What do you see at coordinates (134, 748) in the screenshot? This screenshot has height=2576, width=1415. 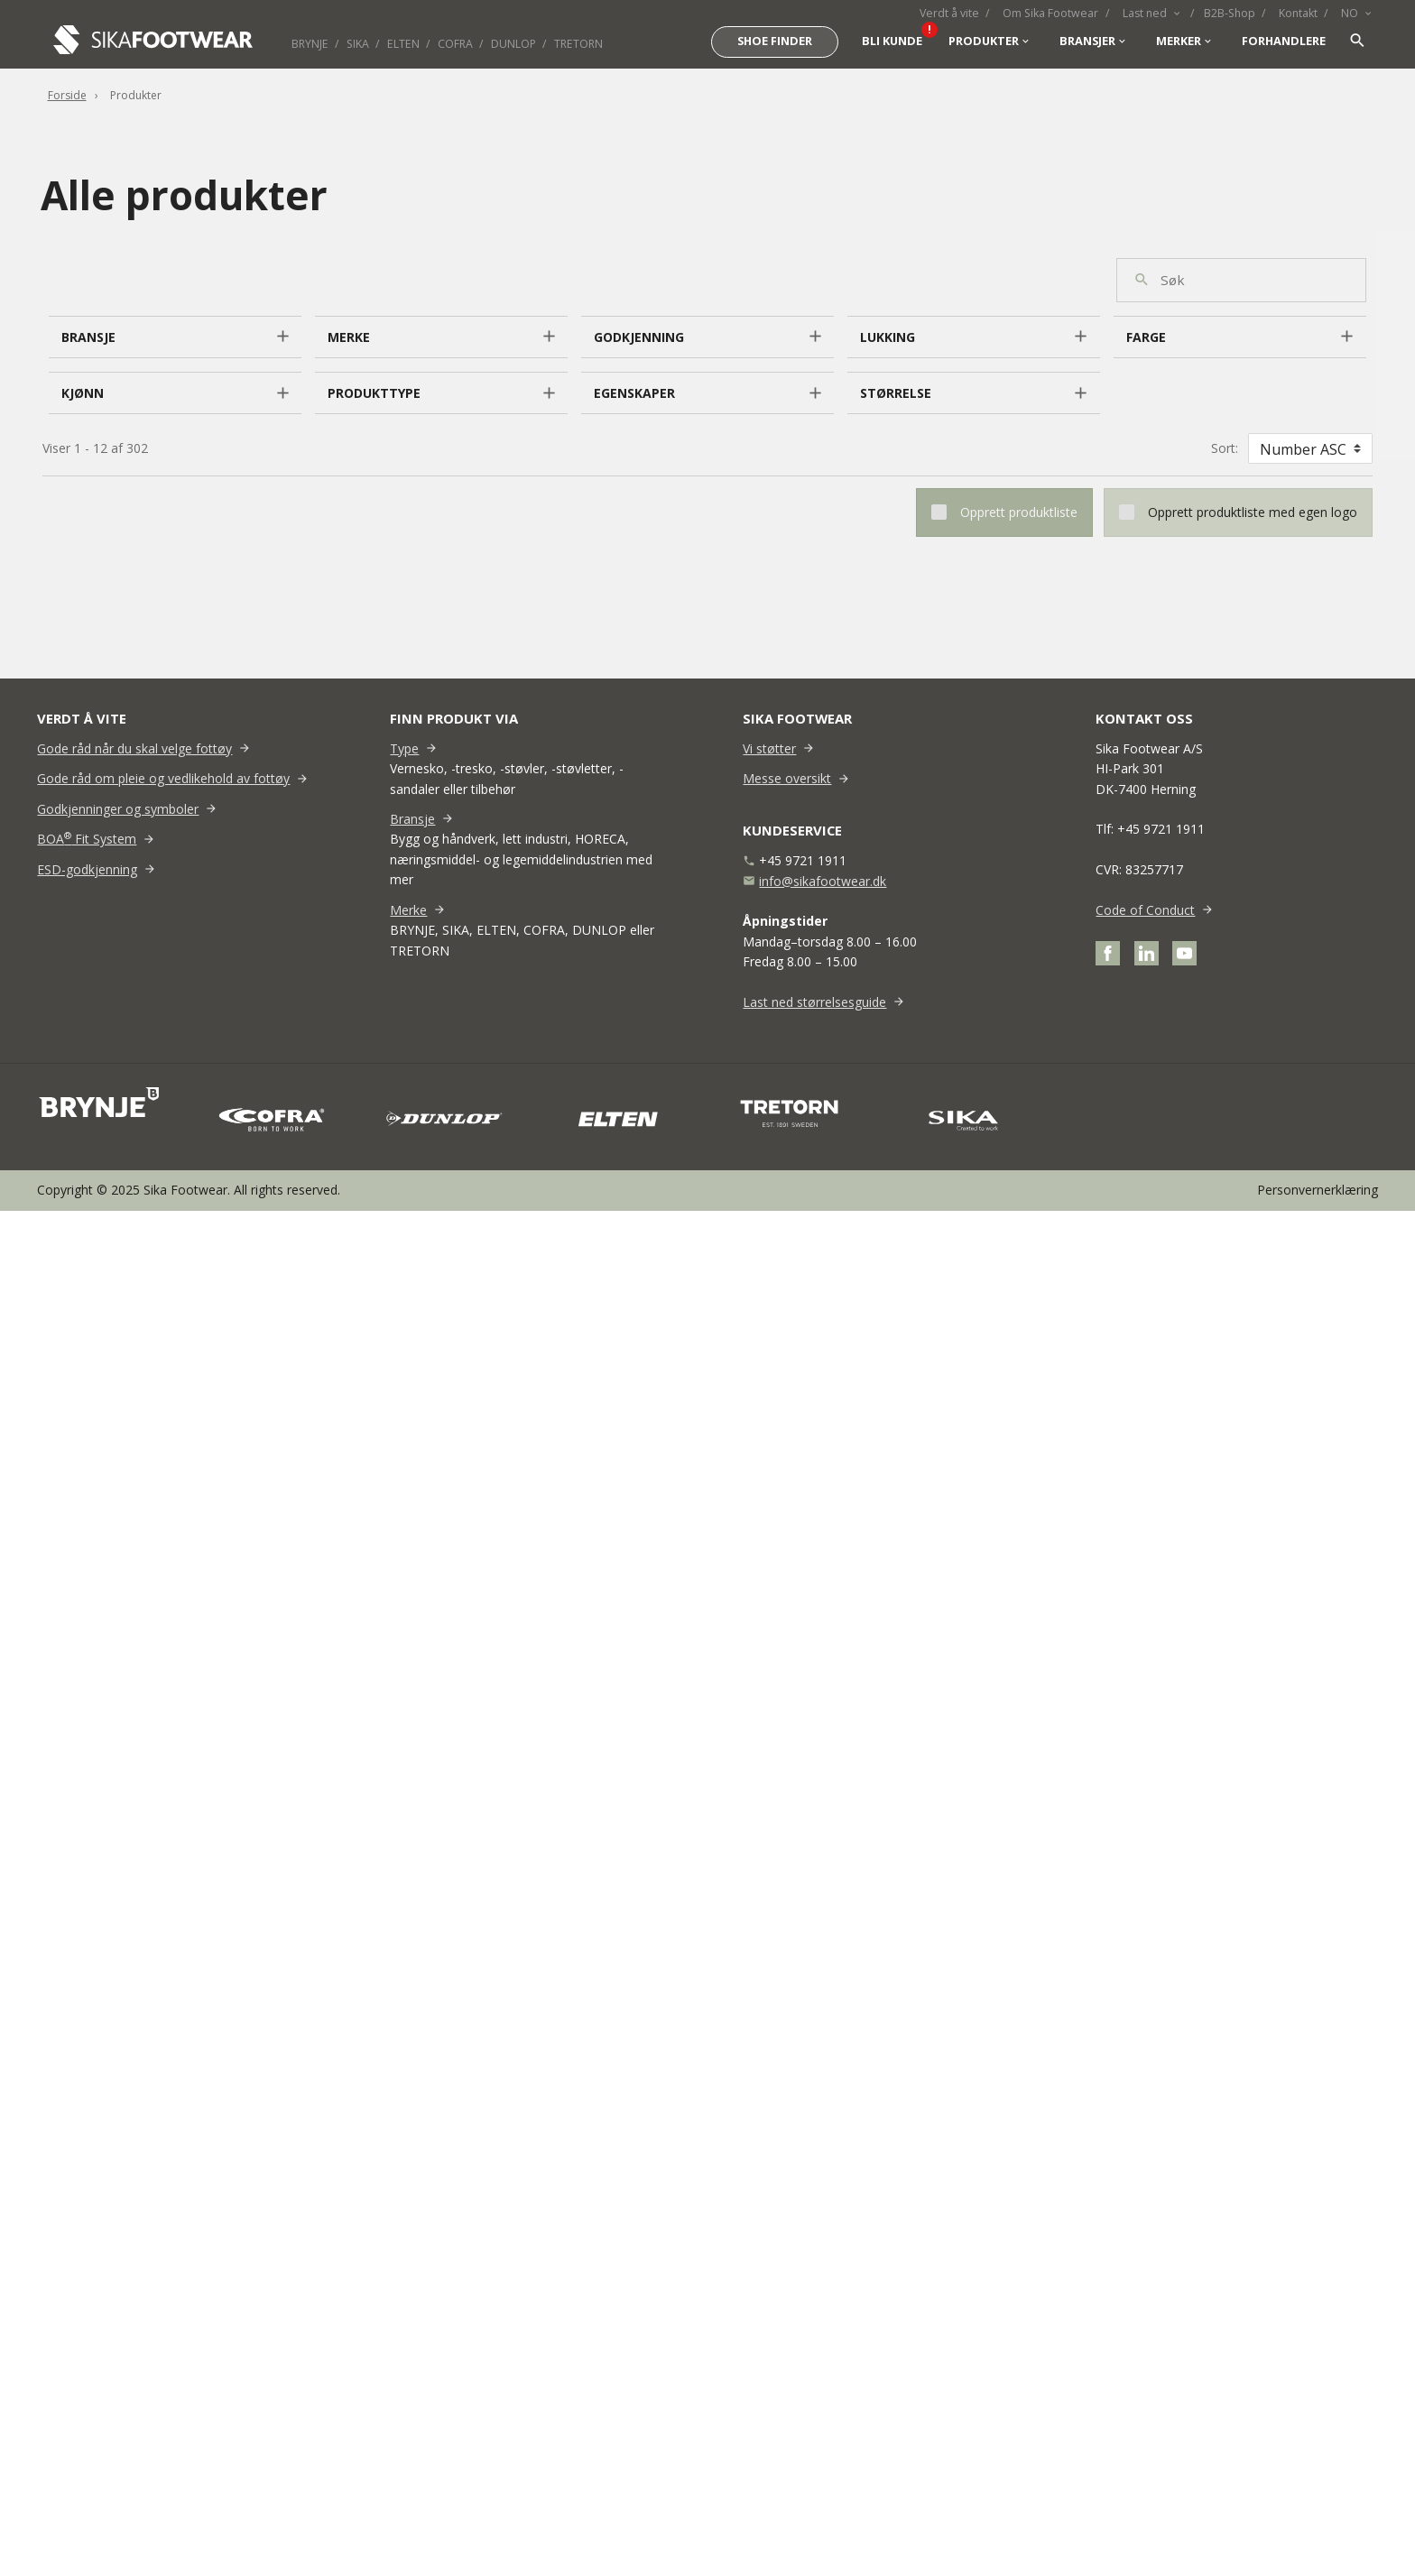 I see `Gode råd når du skal velge fottøy` at bounding box center [134, 748].